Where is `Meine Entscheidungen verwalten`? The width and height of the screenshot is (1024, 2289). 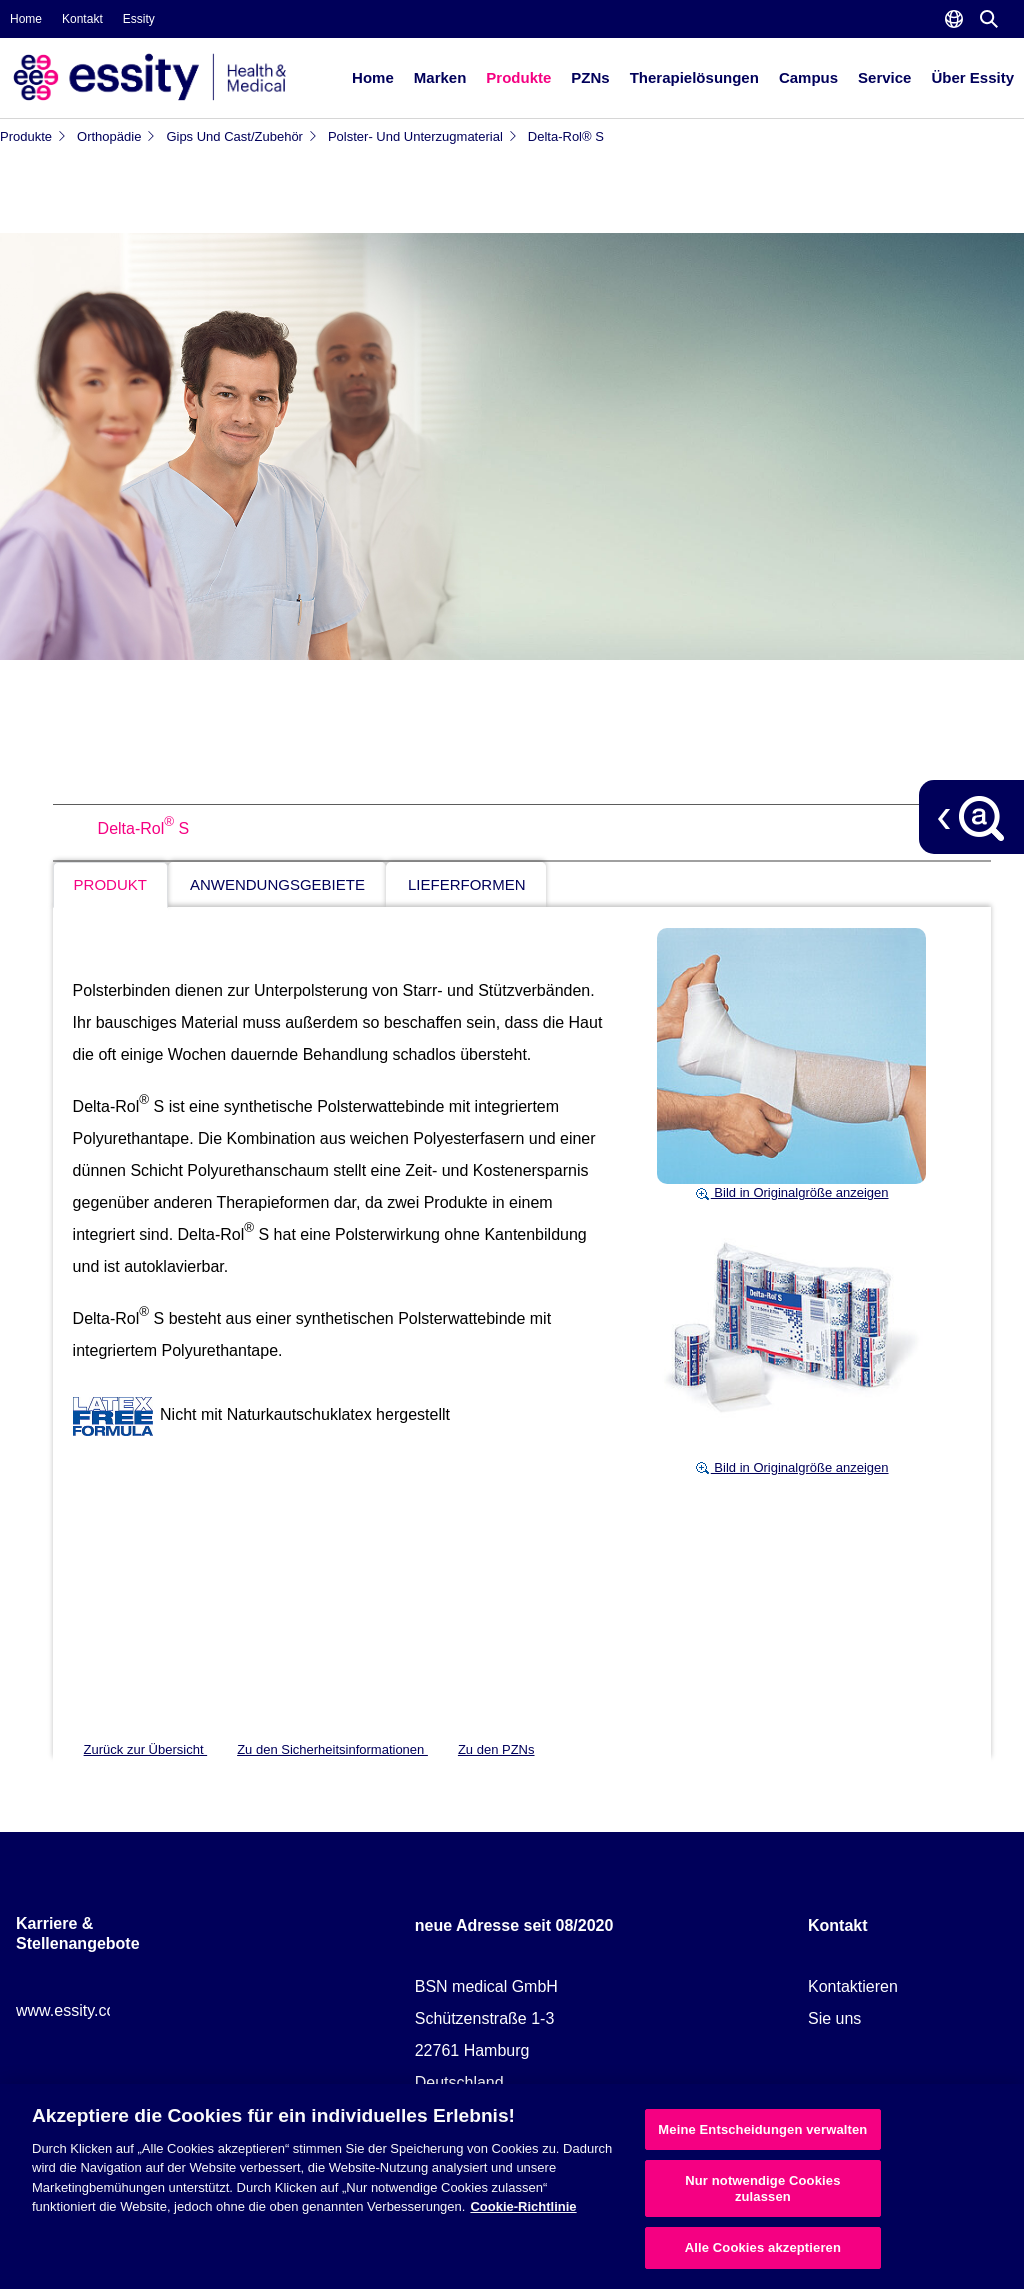
Meine Entscheidungen verwalten is located at coordinates (762, 2129).